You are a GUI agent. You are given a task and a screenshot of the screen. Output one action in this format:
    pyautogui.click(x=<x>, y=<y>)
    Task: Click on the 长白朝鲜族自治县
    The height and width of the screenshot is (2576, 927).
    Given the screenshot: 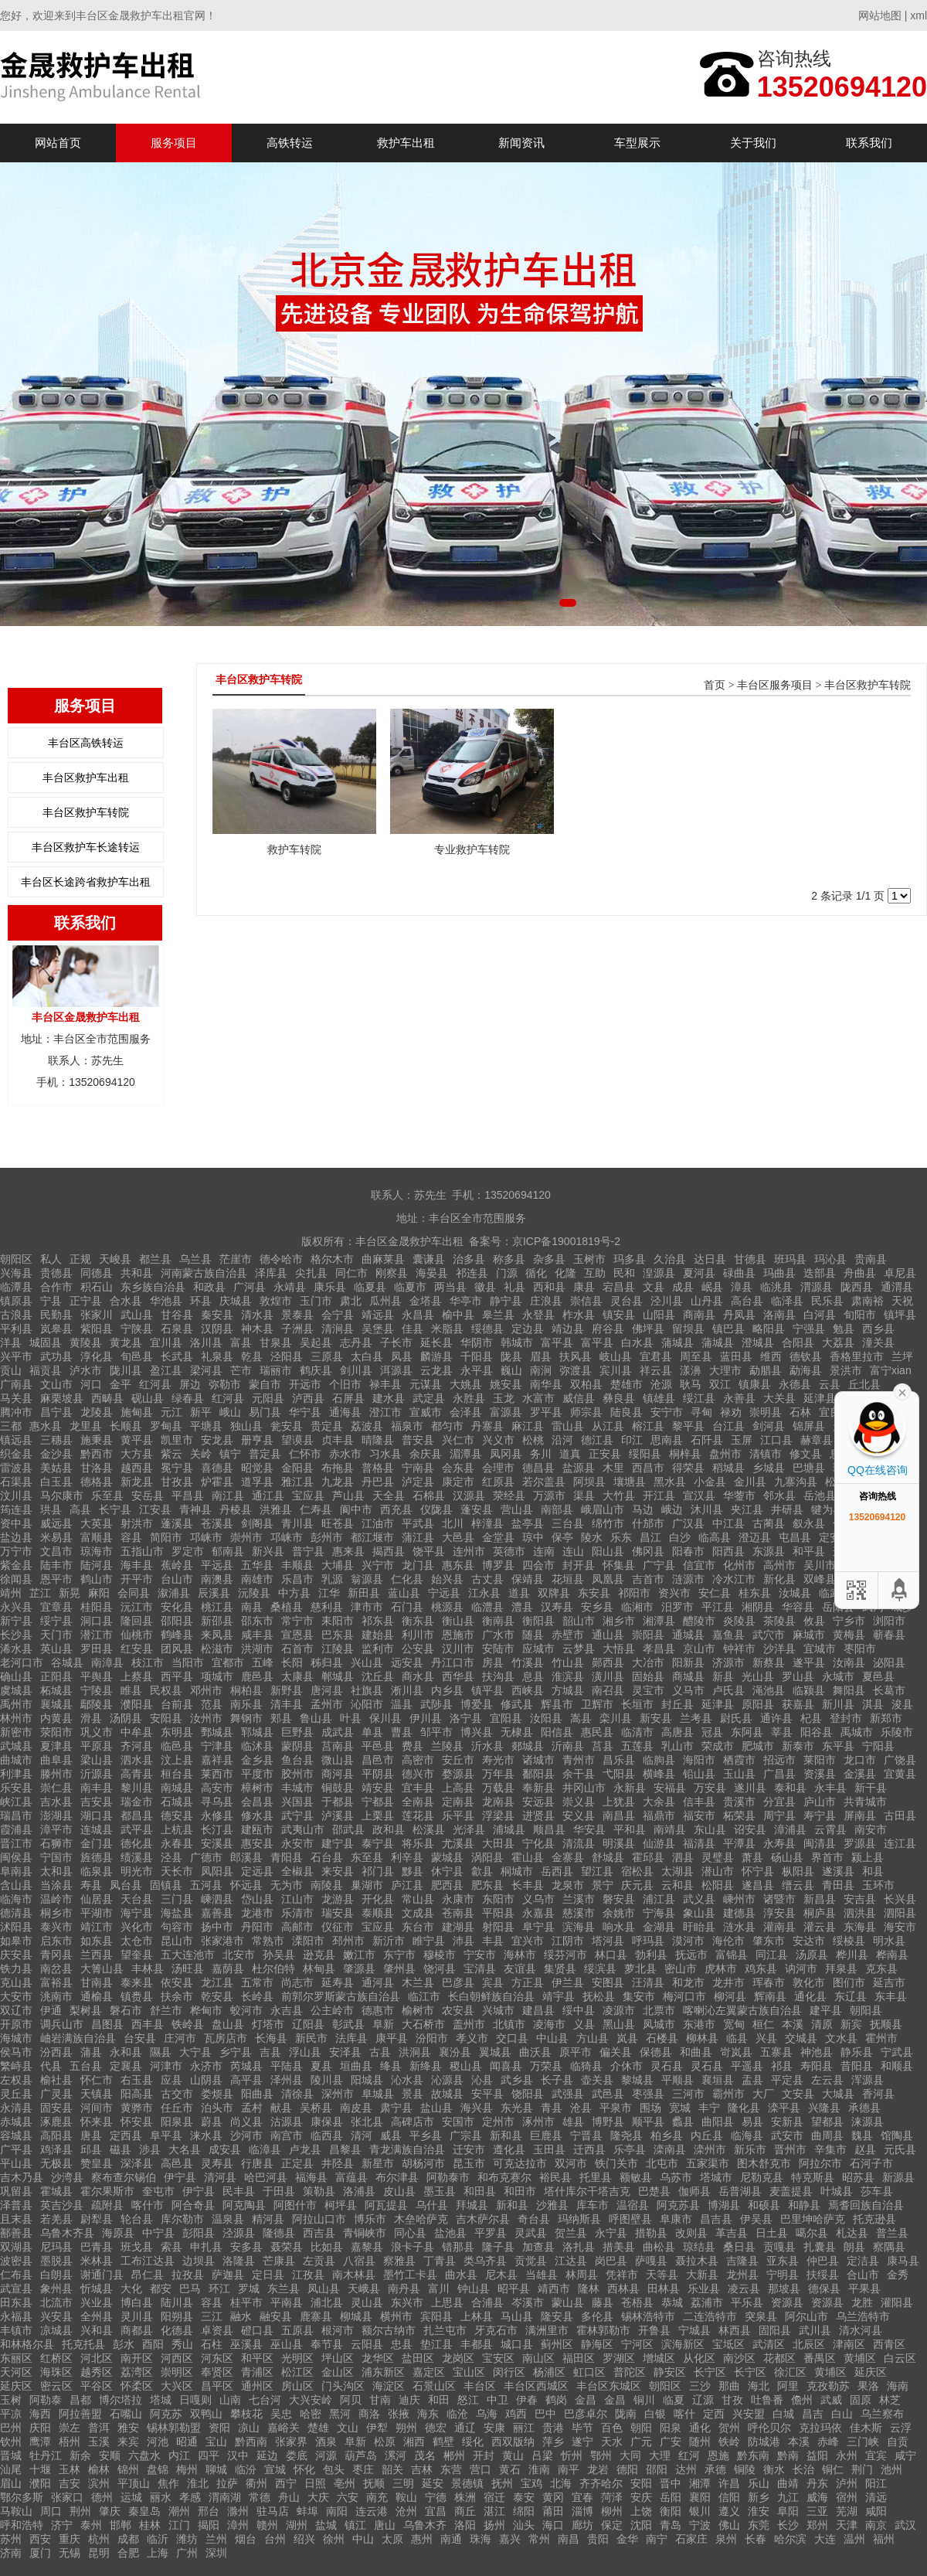 What is the action you would take?
    pyautogui.click(x=491, y=1996)
    